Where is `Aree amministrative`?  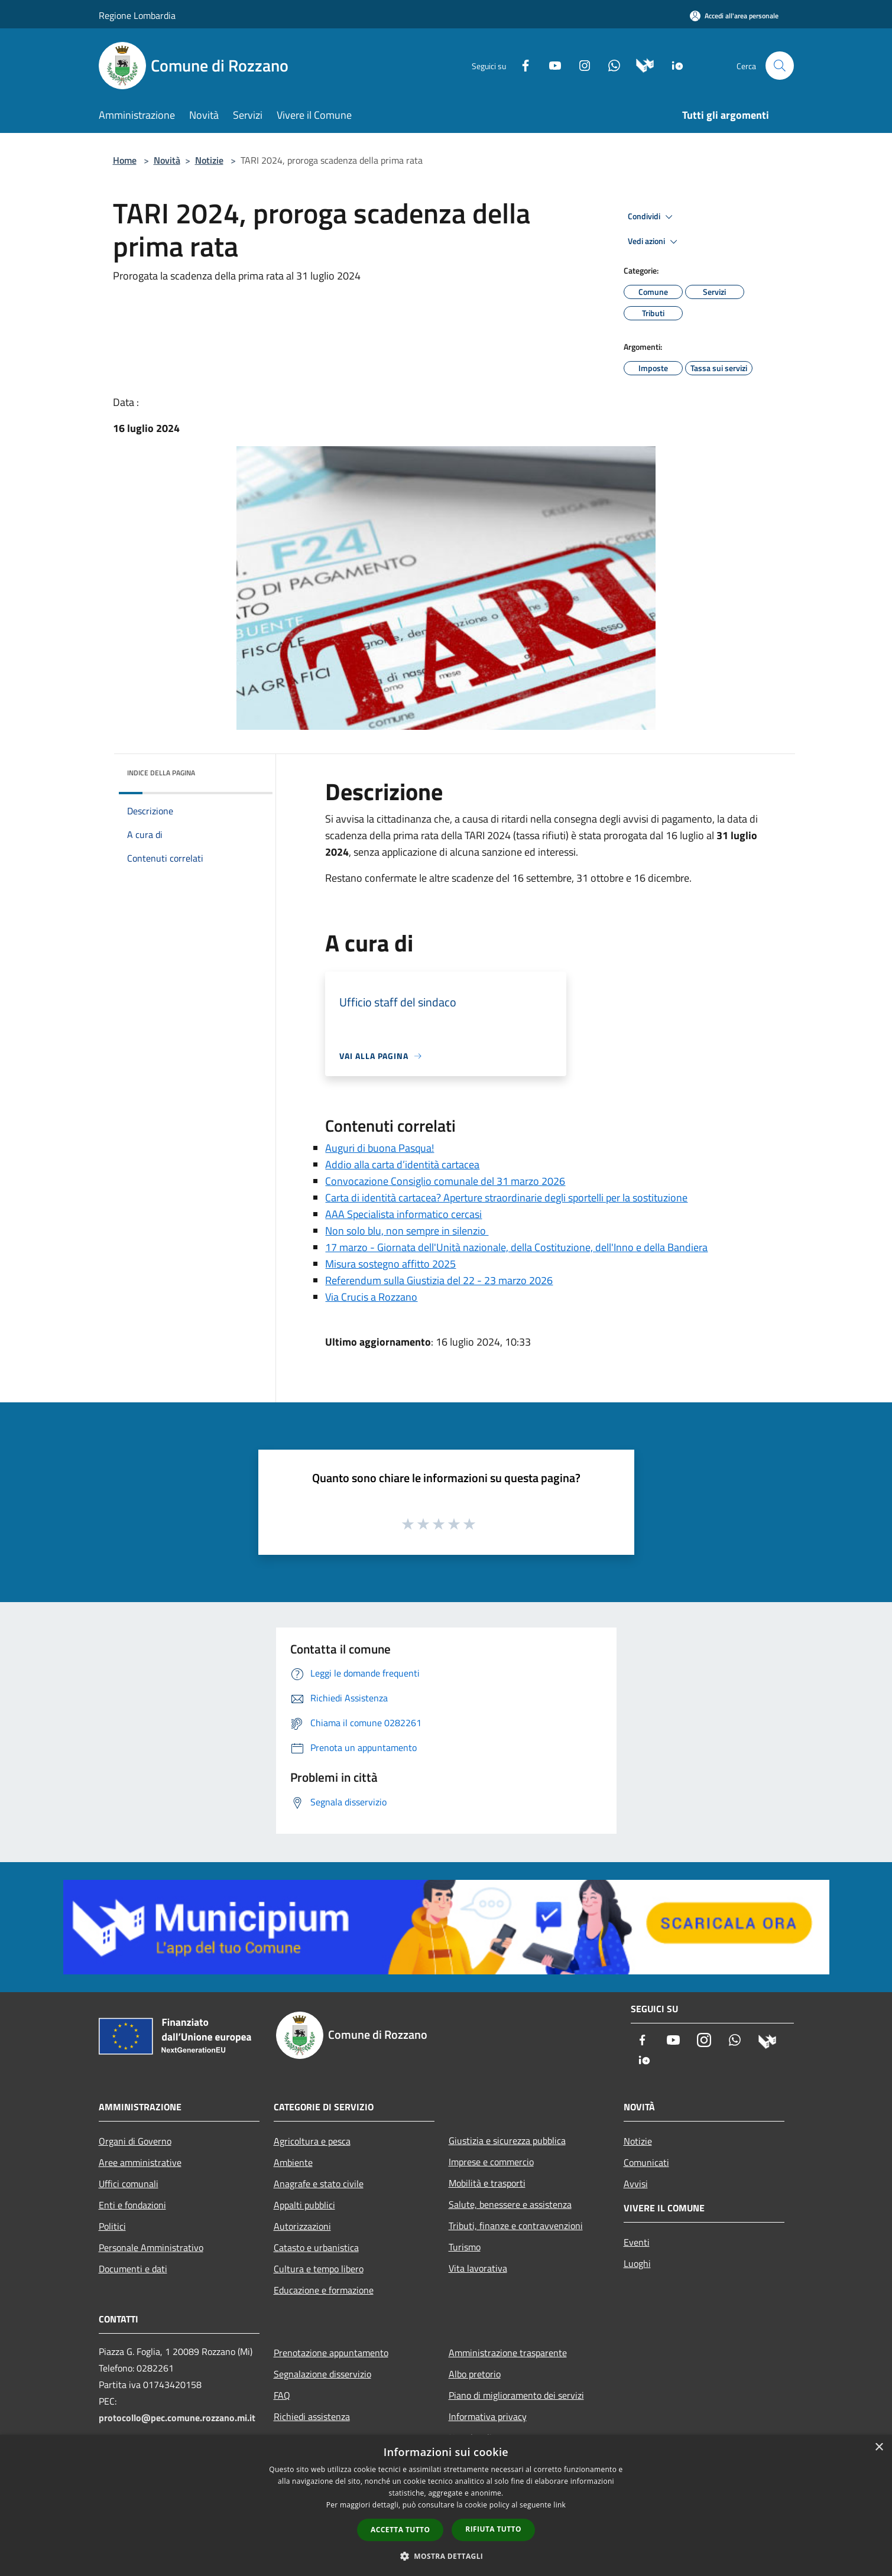
Aree amministrative is located at coordinates (140, 2162).